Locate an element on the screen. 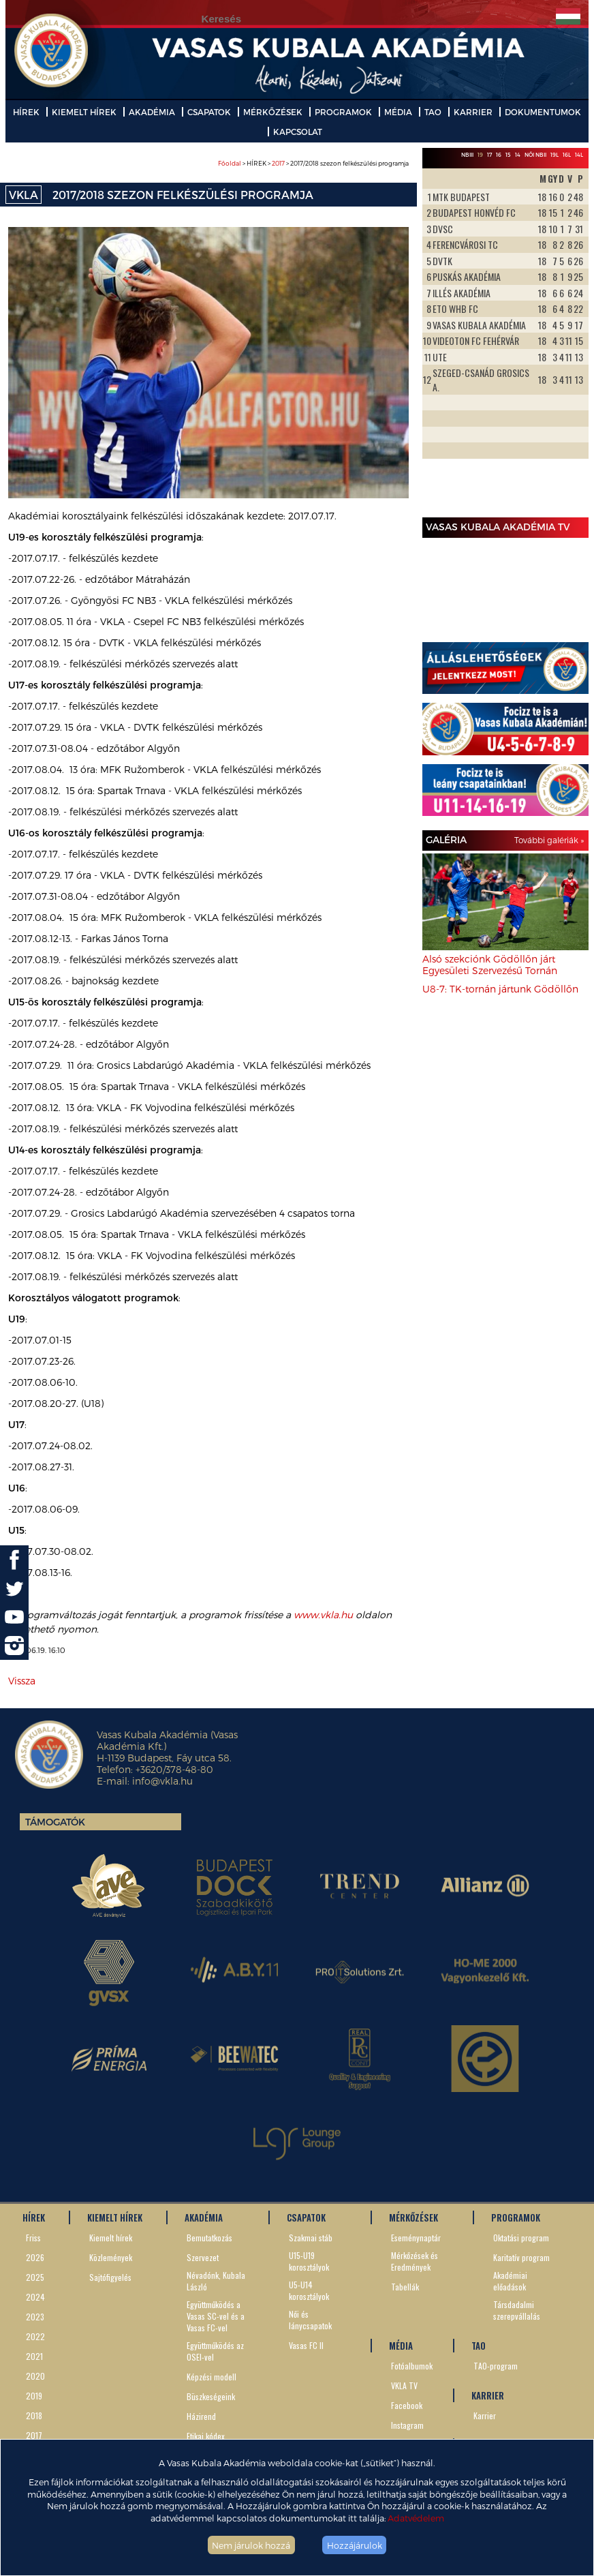  2017 is located at coordinates (278, 163).